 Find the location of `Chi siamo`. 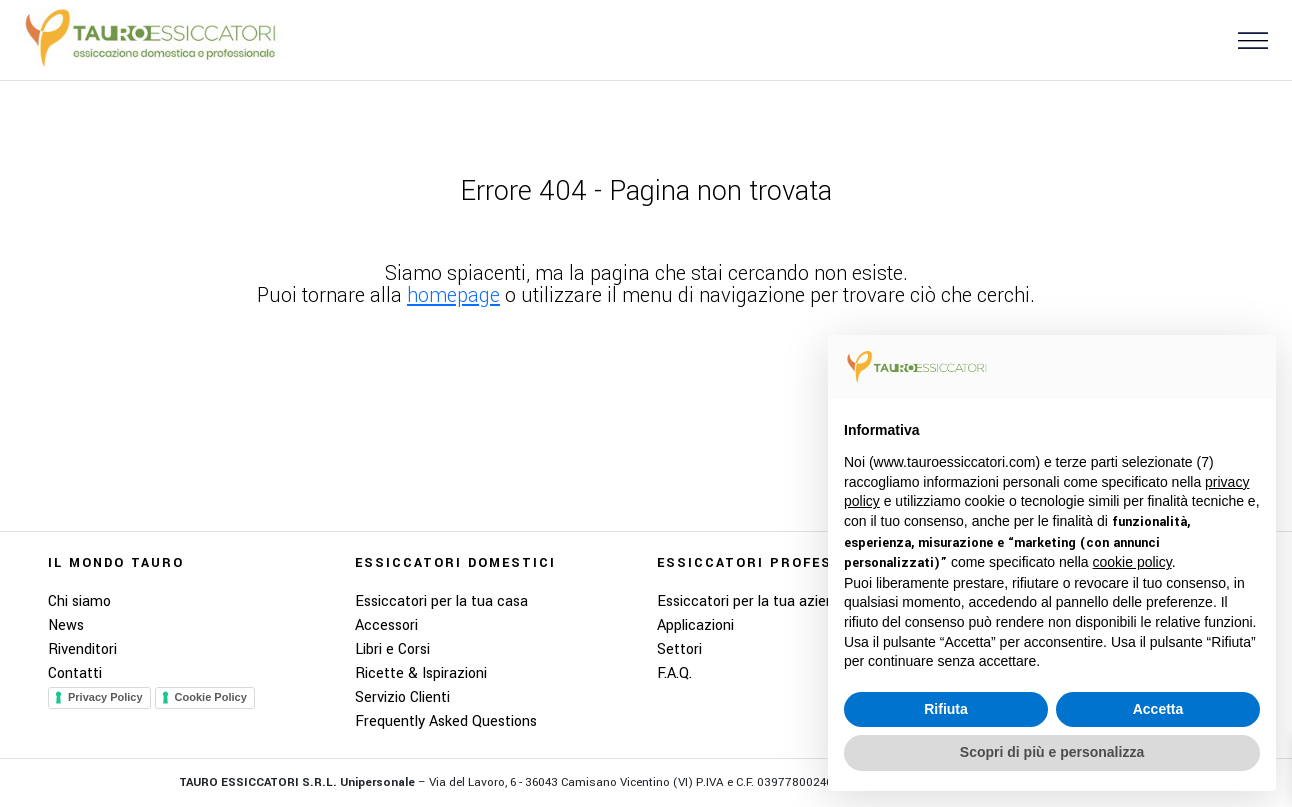

Chi siamo is located at coordinates (79, 601).